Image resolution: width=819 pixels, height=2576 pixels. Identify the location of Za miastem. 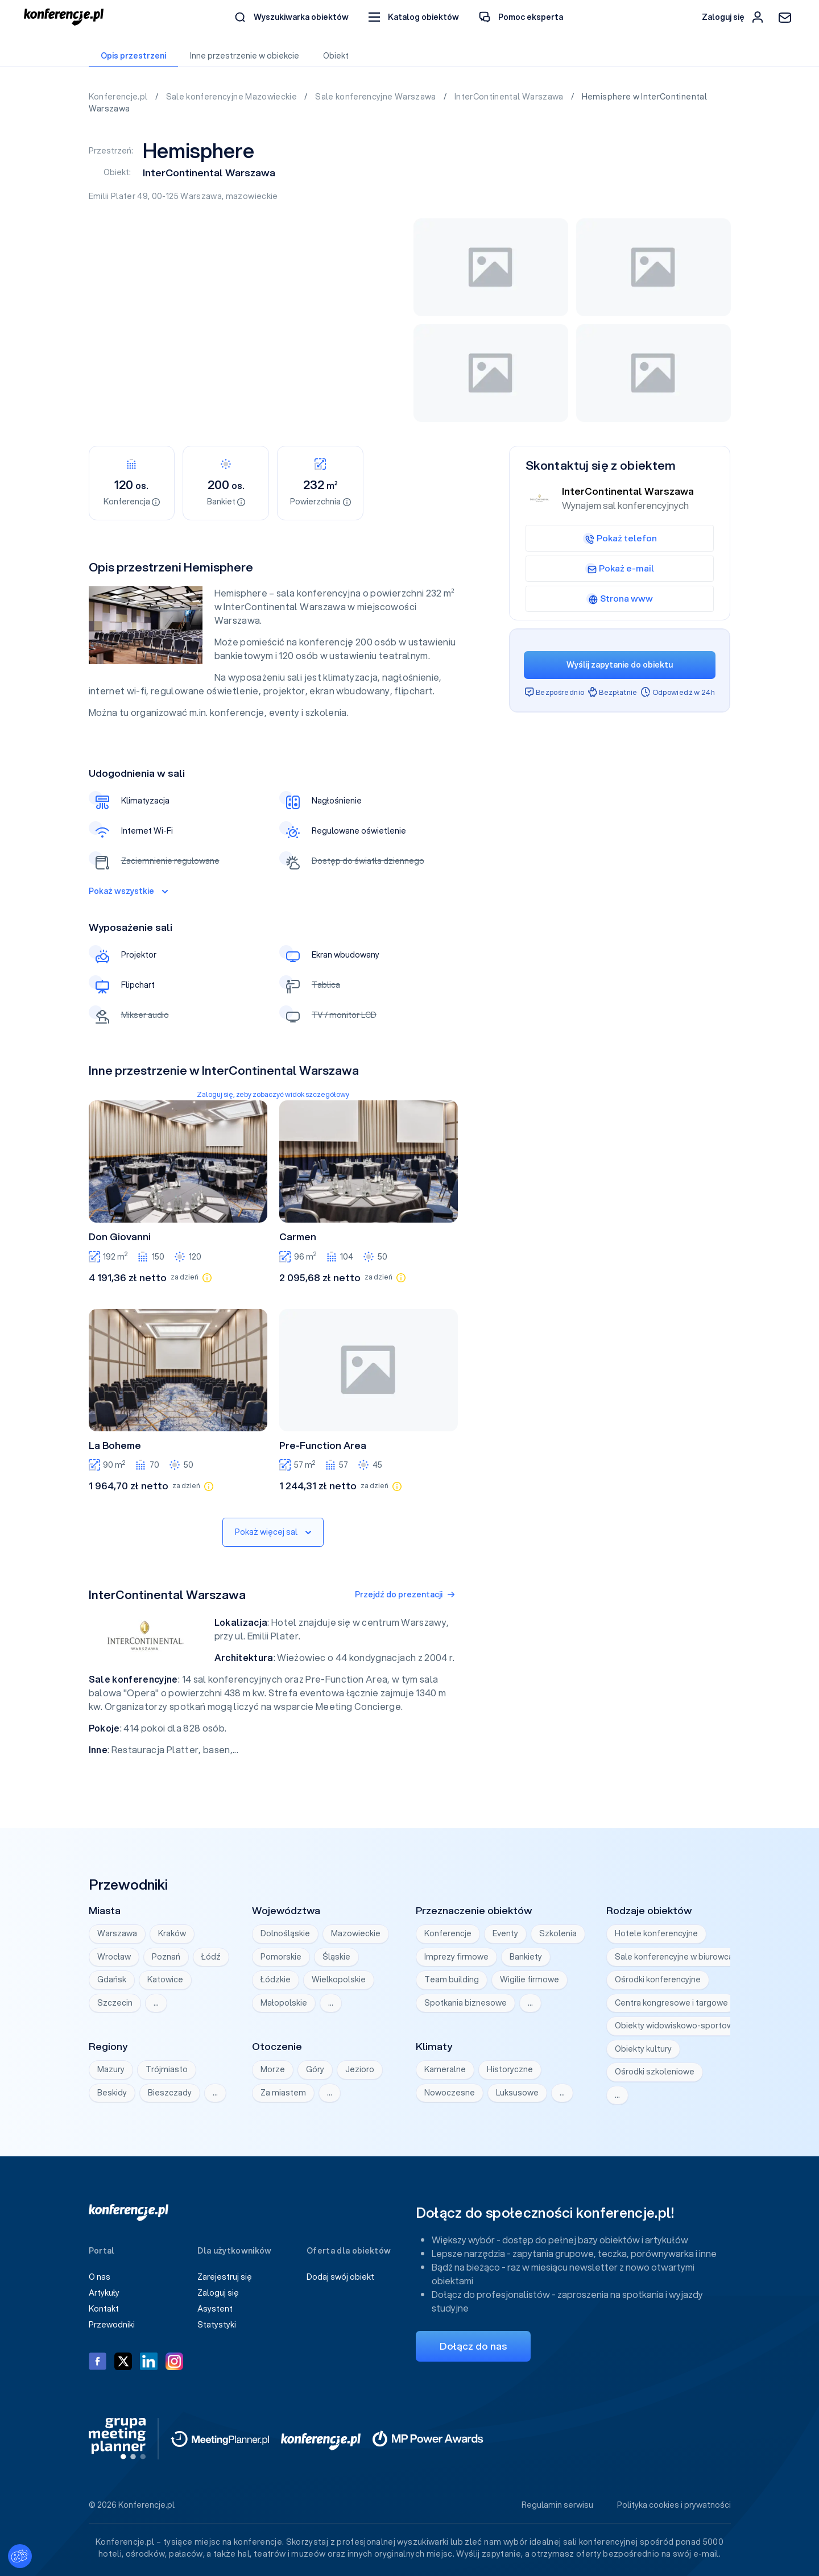
(283, 2092).